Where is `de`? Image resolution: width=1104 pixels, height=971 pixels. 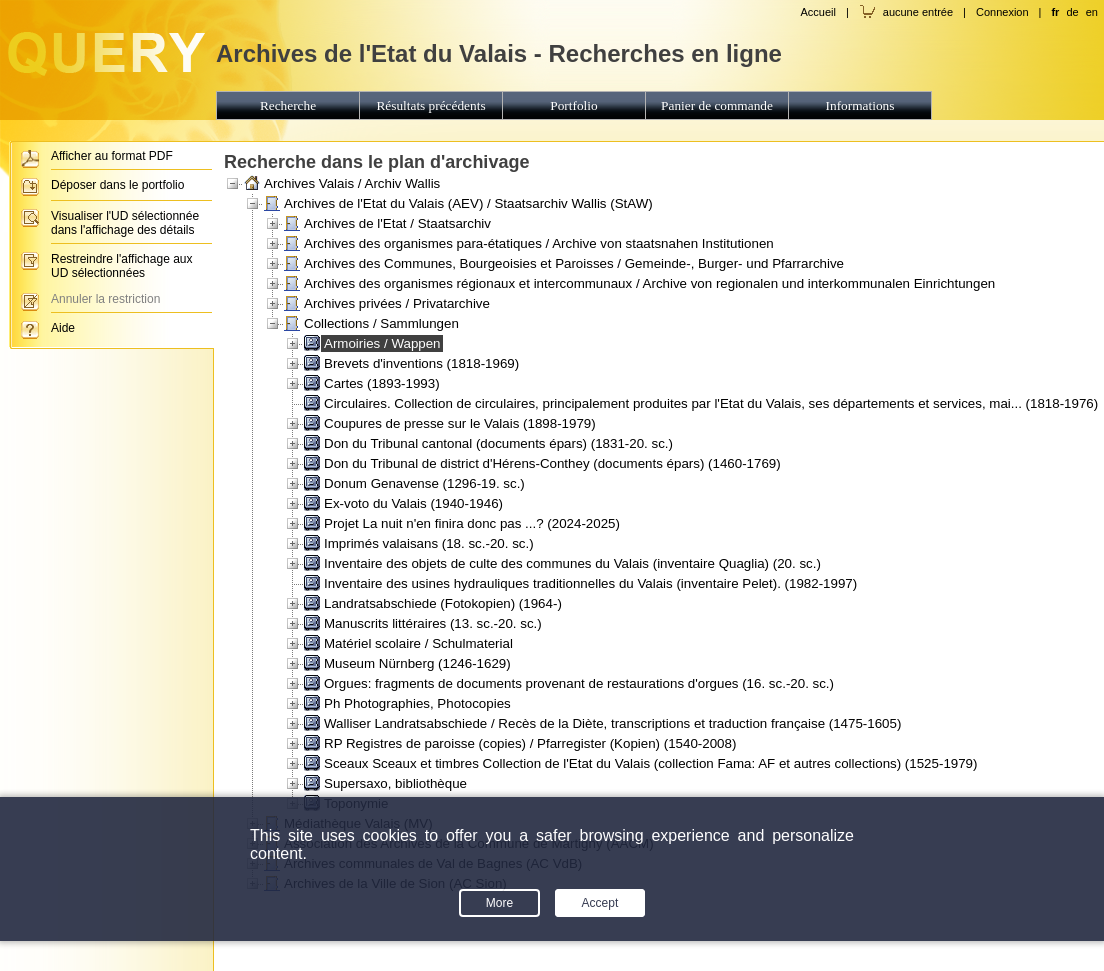 de is located at coordinates (1072, 12).